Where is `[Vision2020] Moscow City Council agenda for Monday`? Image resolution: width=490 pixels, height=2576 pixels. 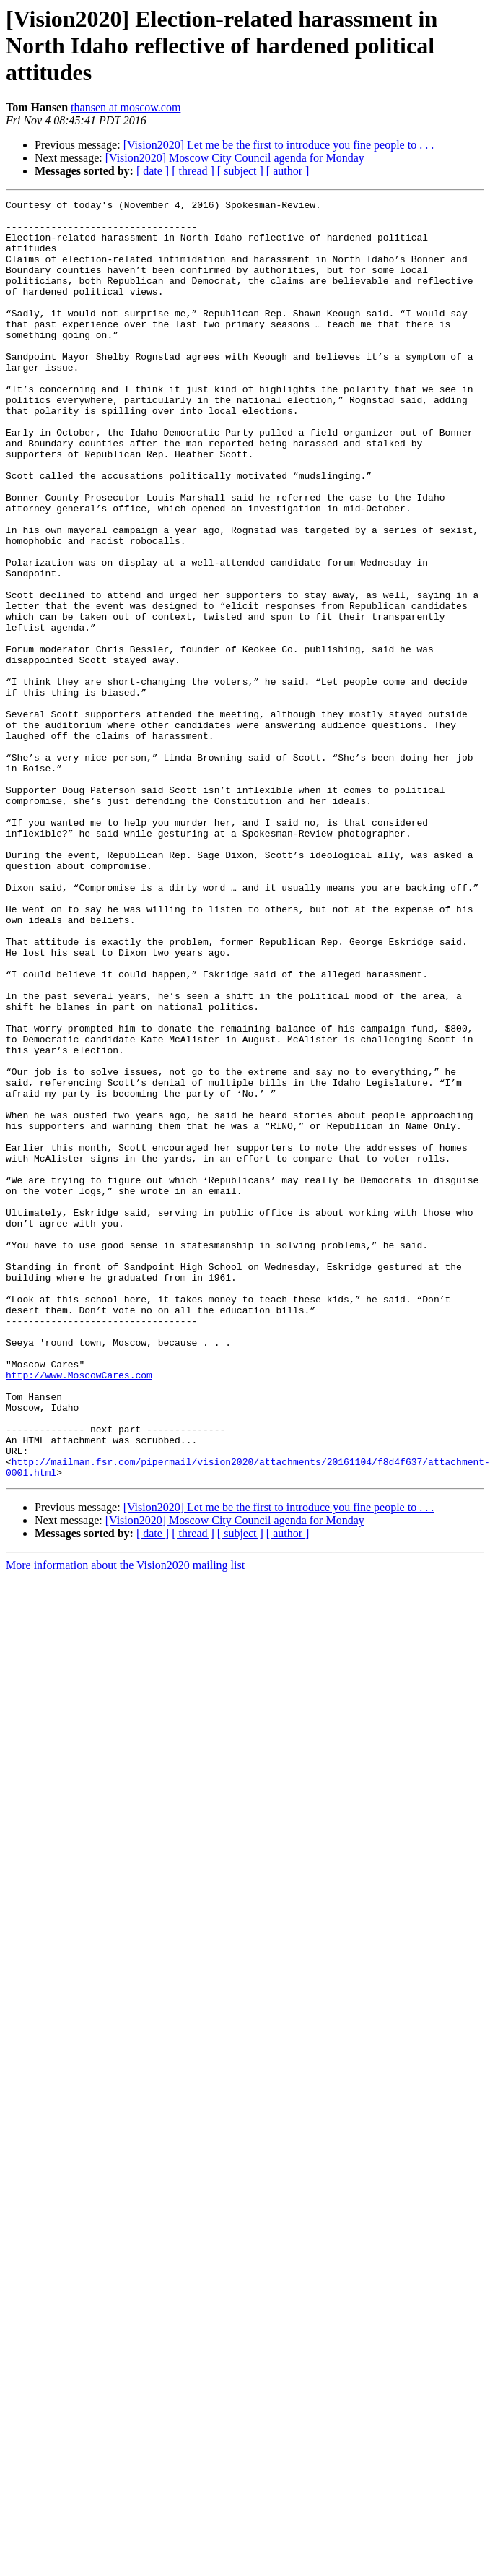 [Vision2020] Moscow City Council agenda for Monday is located at coordinates (234, 158).